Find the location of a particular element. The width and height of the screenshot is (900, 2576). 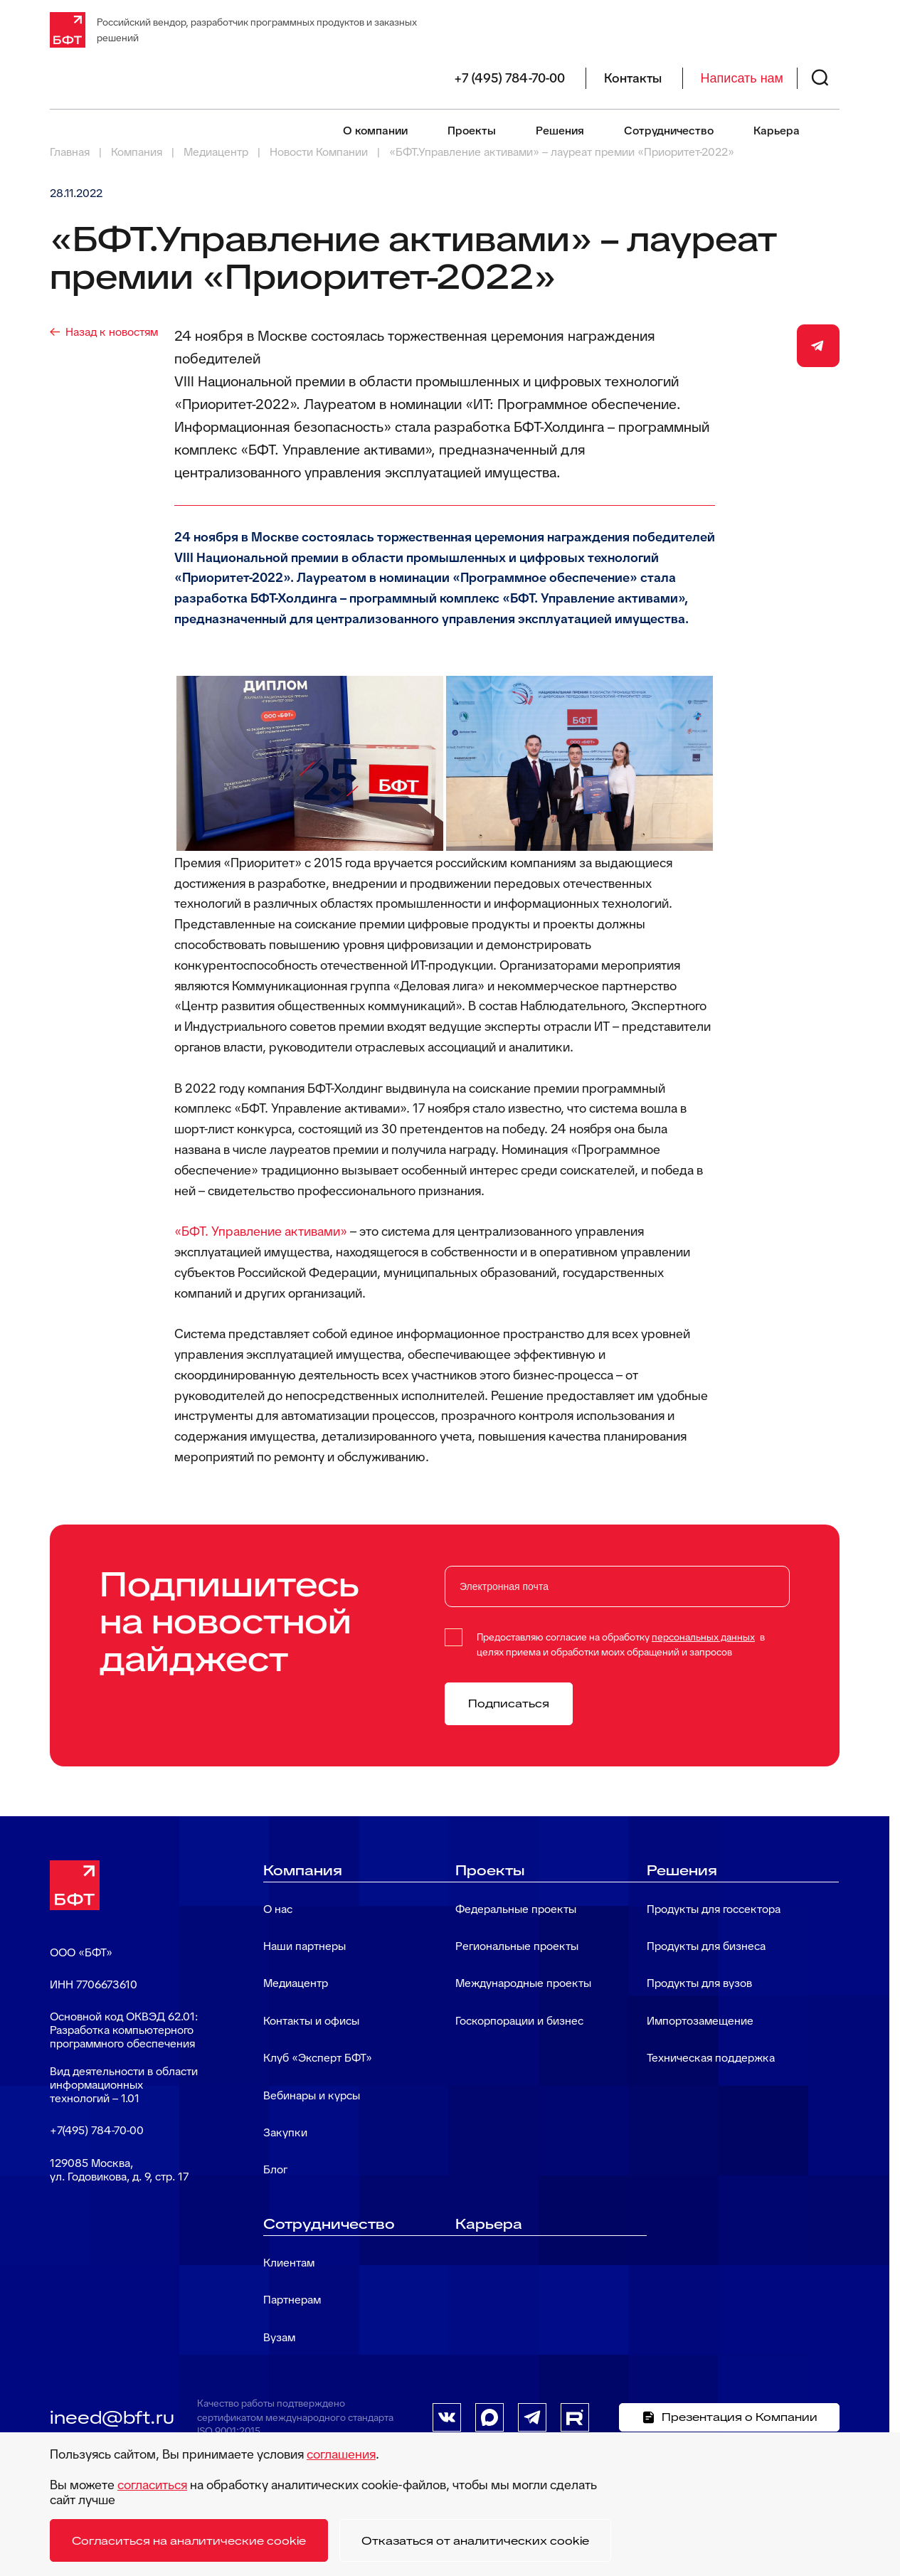

Продукты для вузов is located at coordinates (699, 1983).